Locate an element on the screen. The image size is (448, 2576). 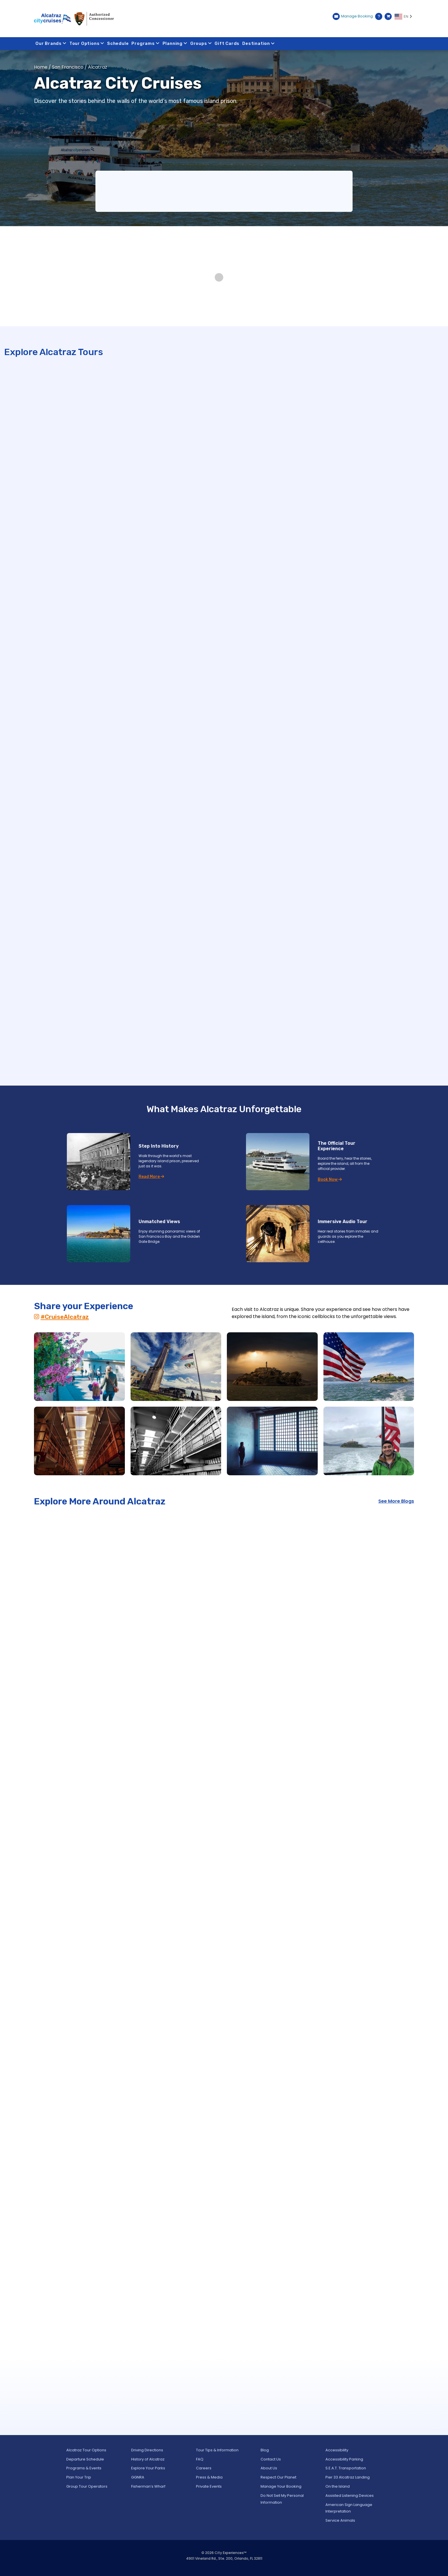
Programs & Events is located at coordinates (83, 2468).